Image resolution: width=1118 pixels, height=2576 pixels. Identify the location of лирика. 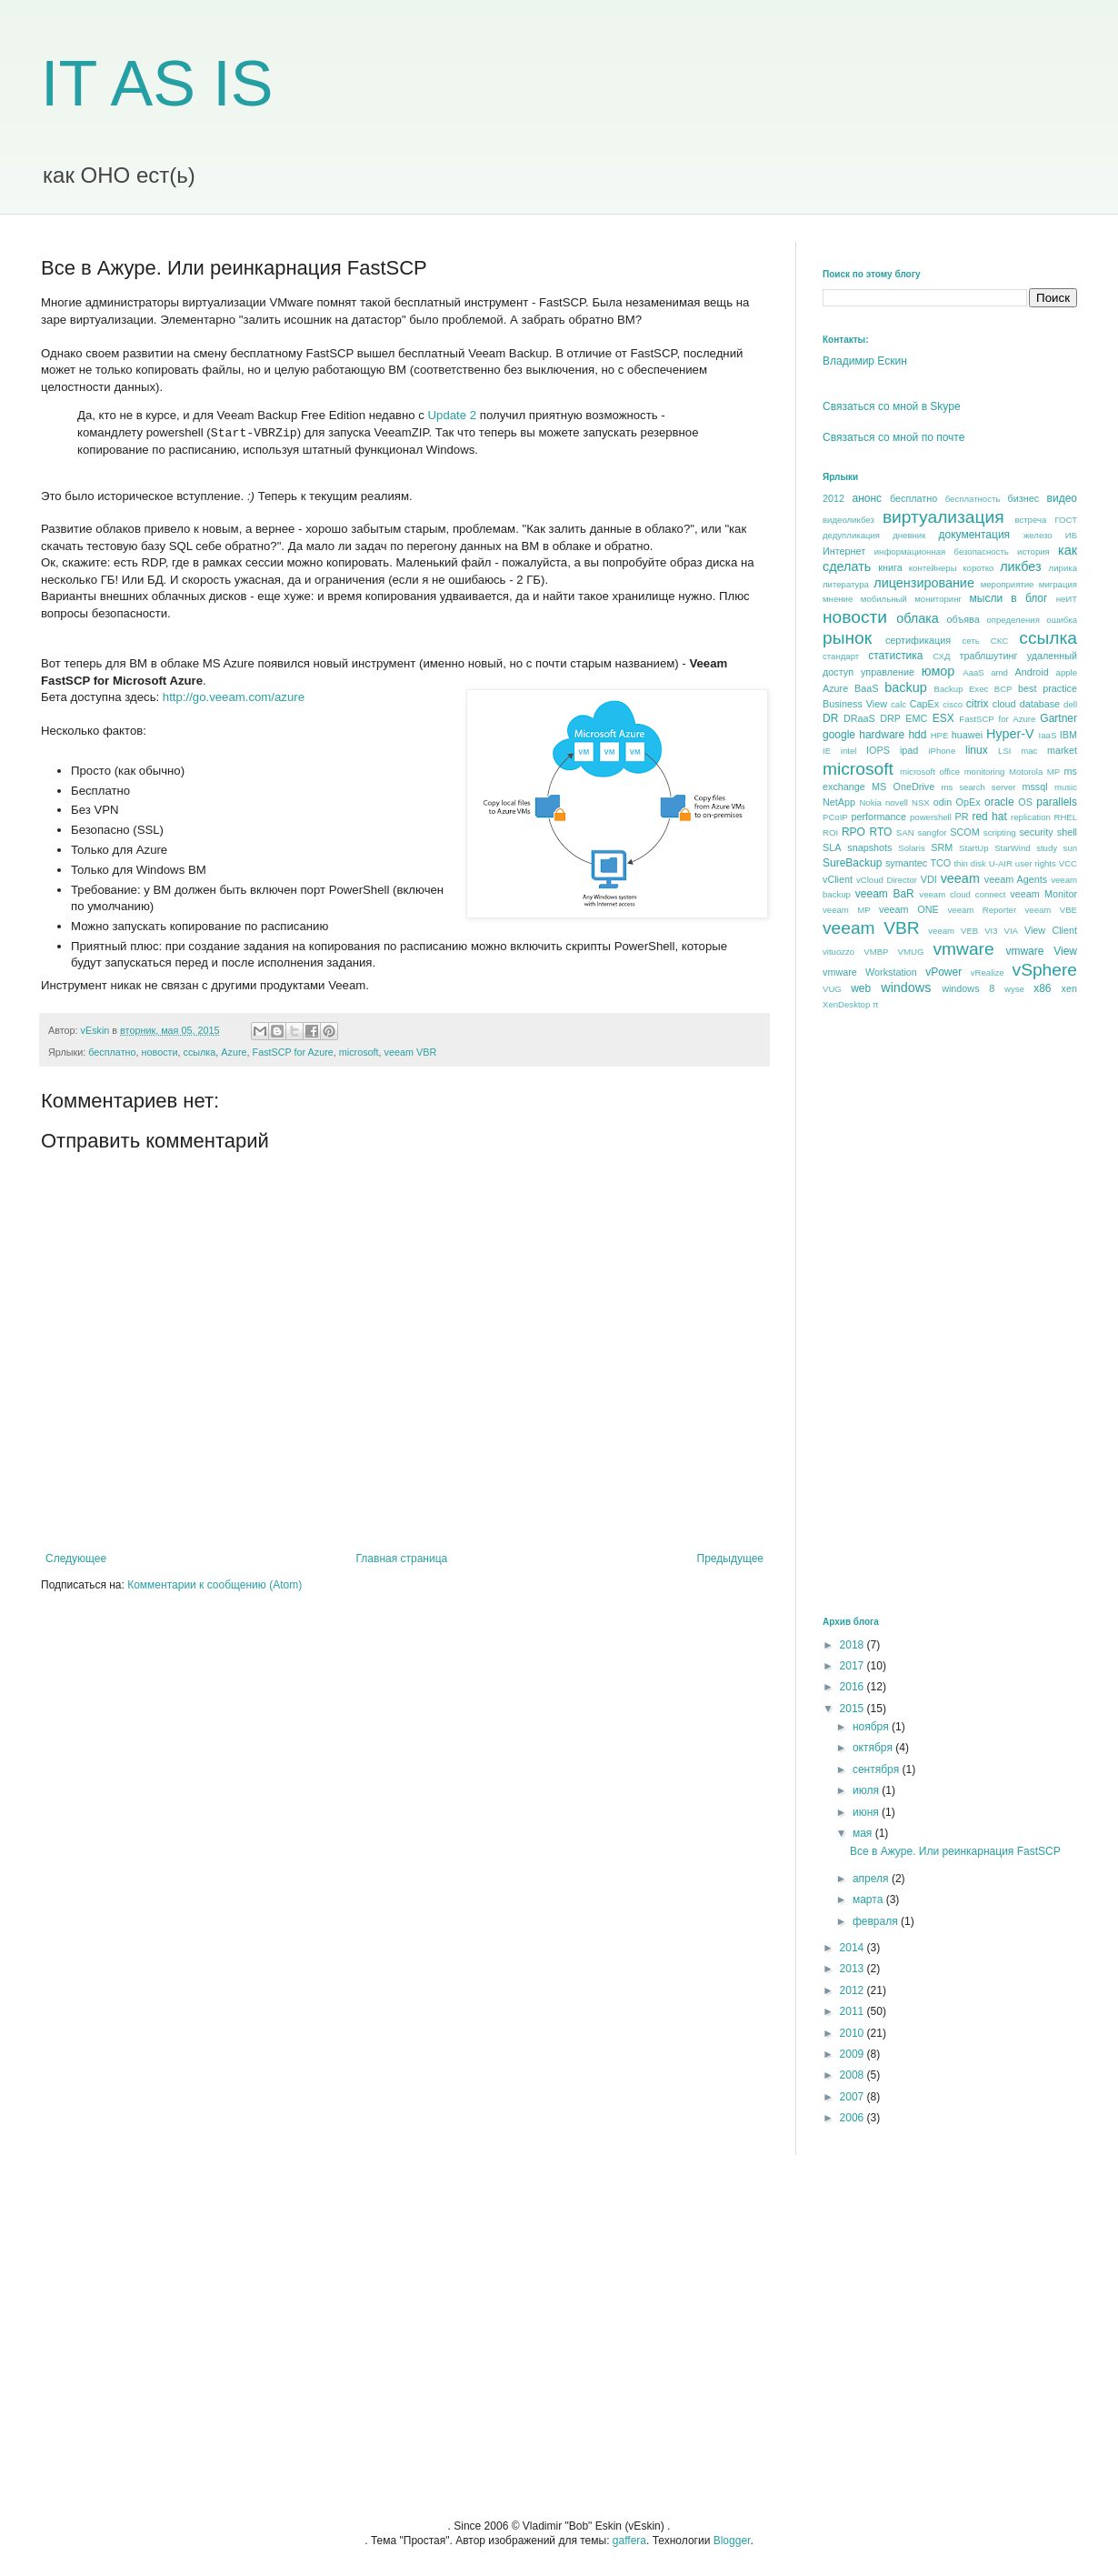
(1063, 568).